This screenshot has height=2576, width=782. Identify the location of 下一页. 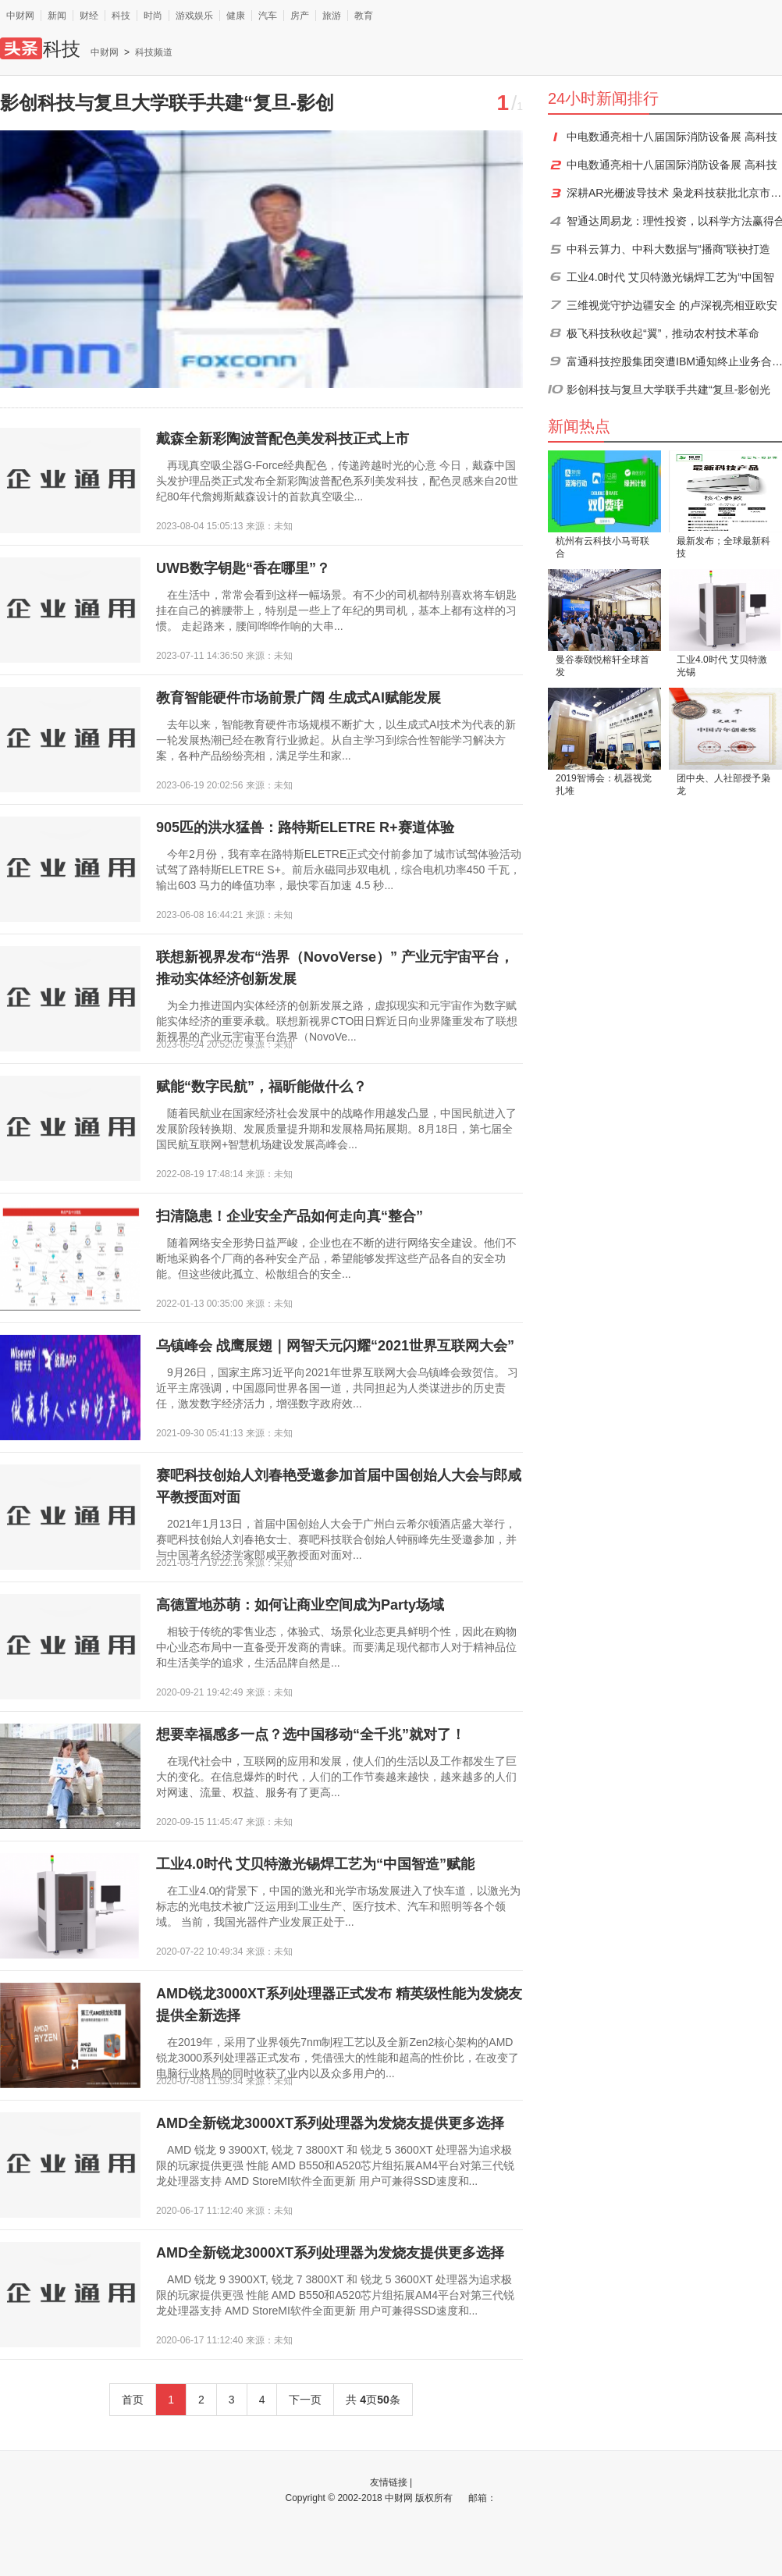
(305, 2399).